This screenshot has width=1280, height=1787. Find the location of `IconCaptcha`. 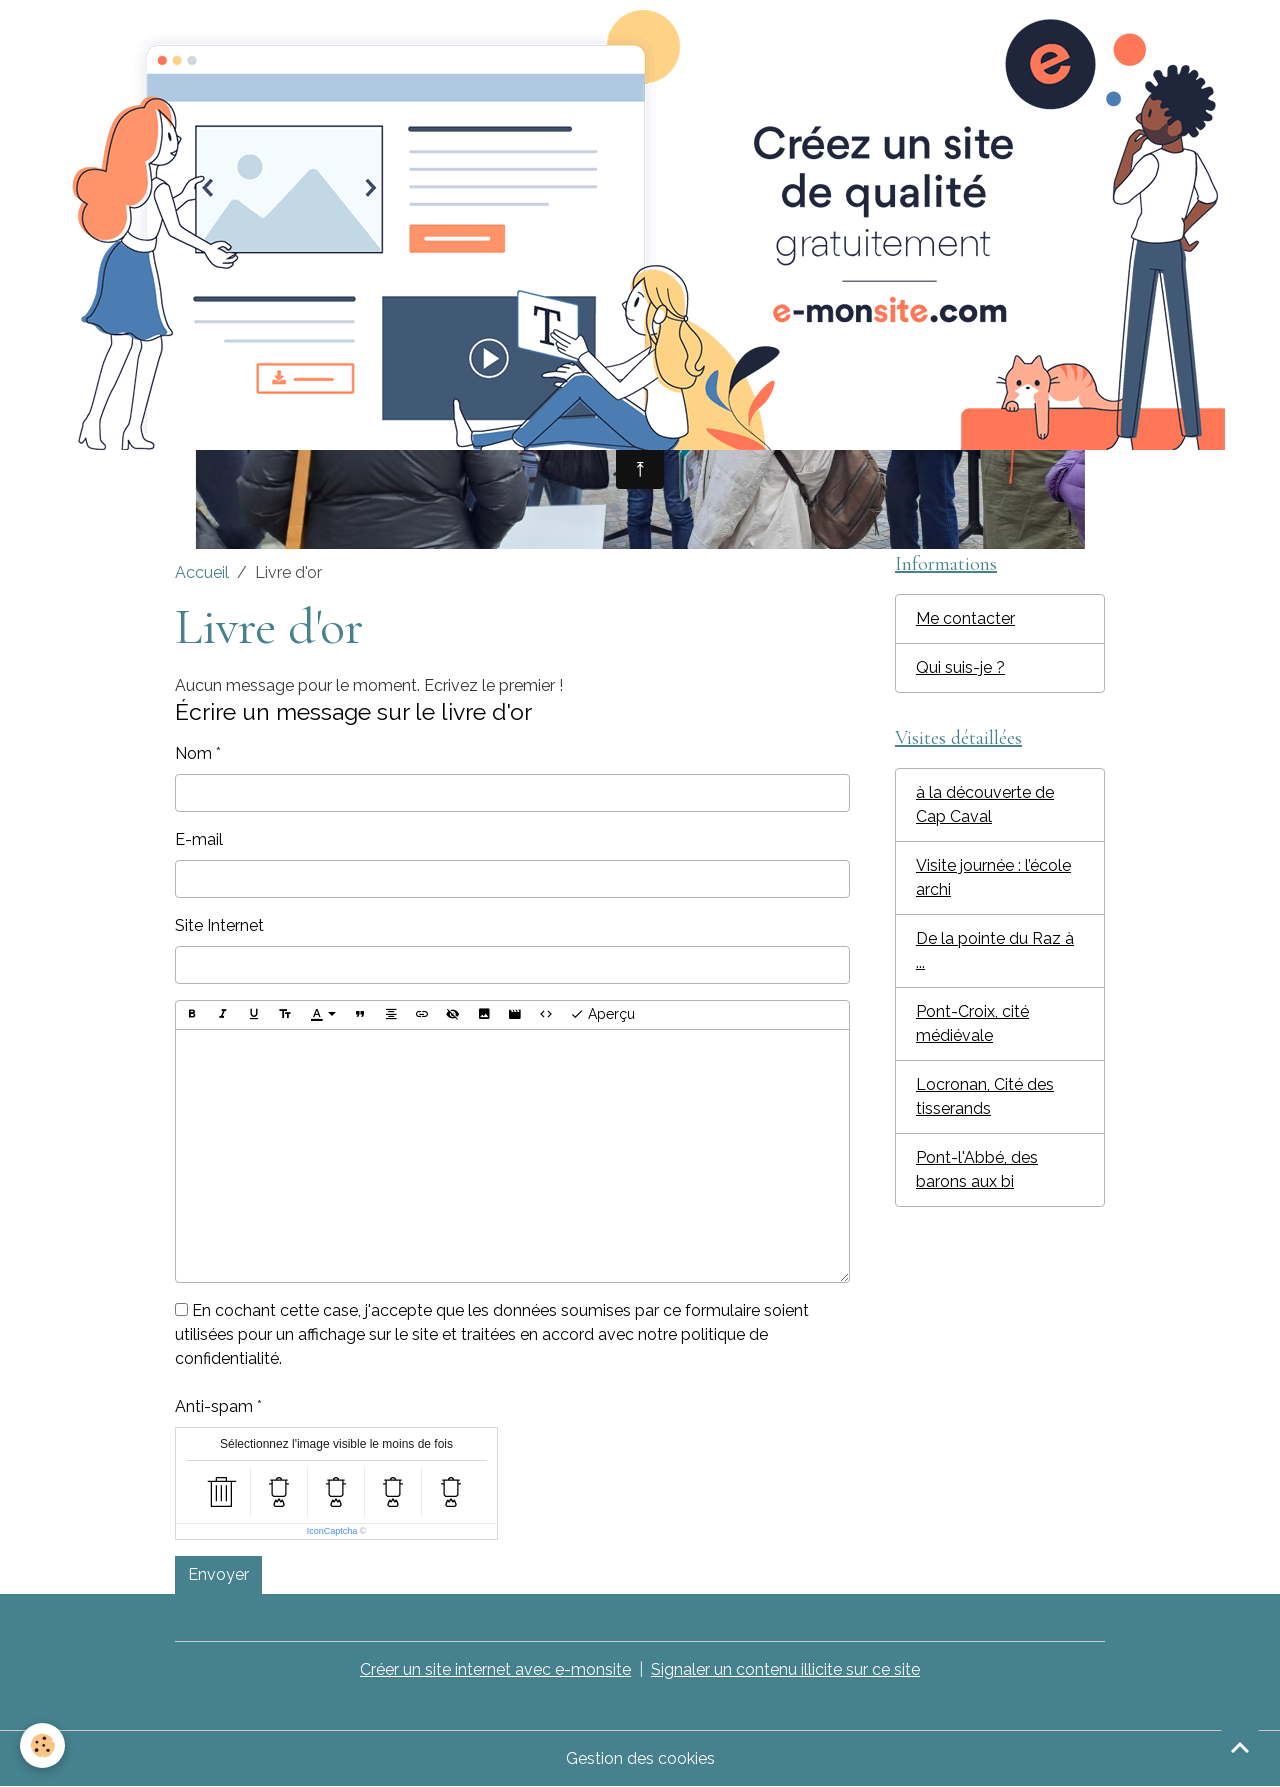

IconCaptcha is located at coordinates (332, 1531).